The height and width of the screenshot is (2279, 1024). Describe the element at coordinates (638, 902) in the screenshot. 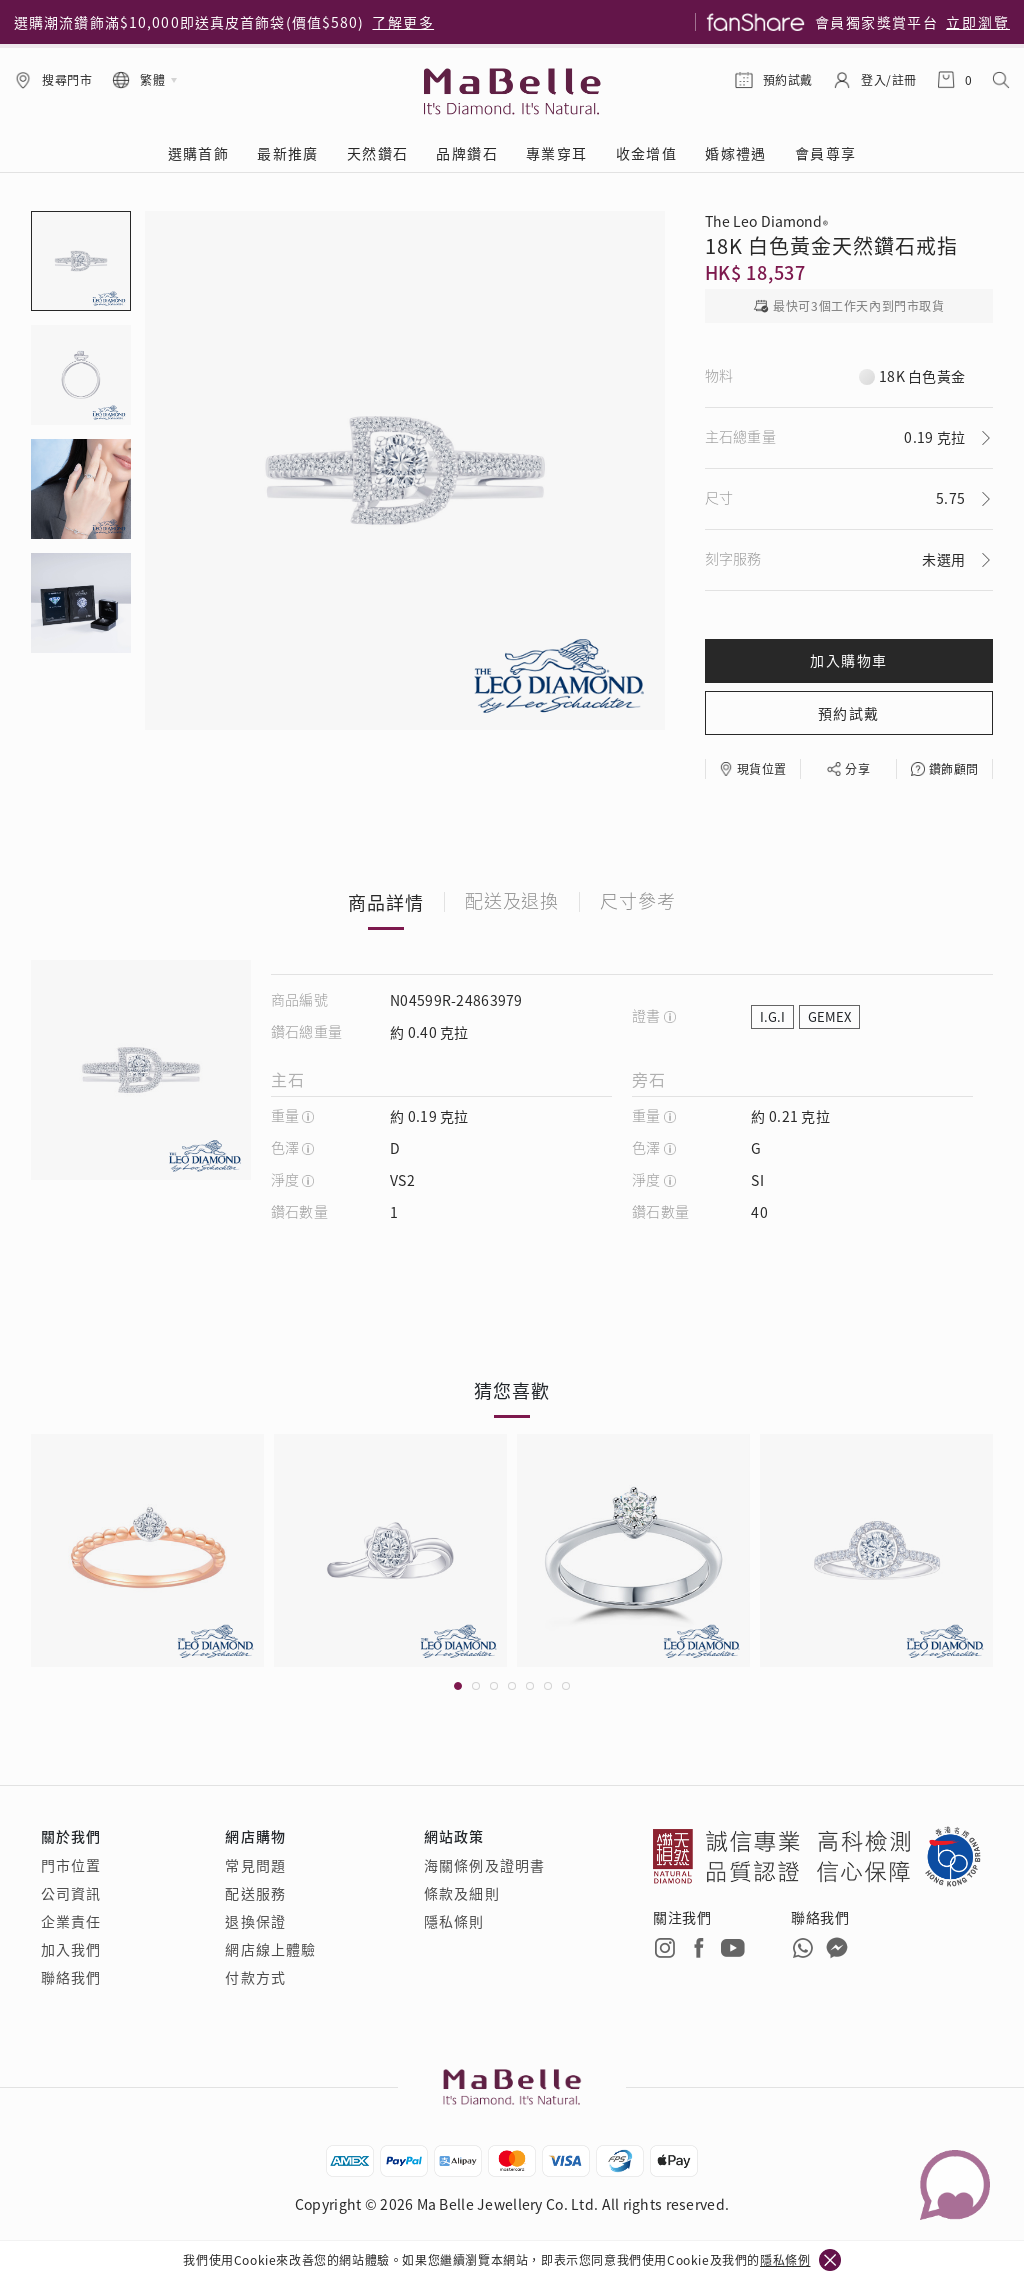

I see `尺寸參考` at that location.